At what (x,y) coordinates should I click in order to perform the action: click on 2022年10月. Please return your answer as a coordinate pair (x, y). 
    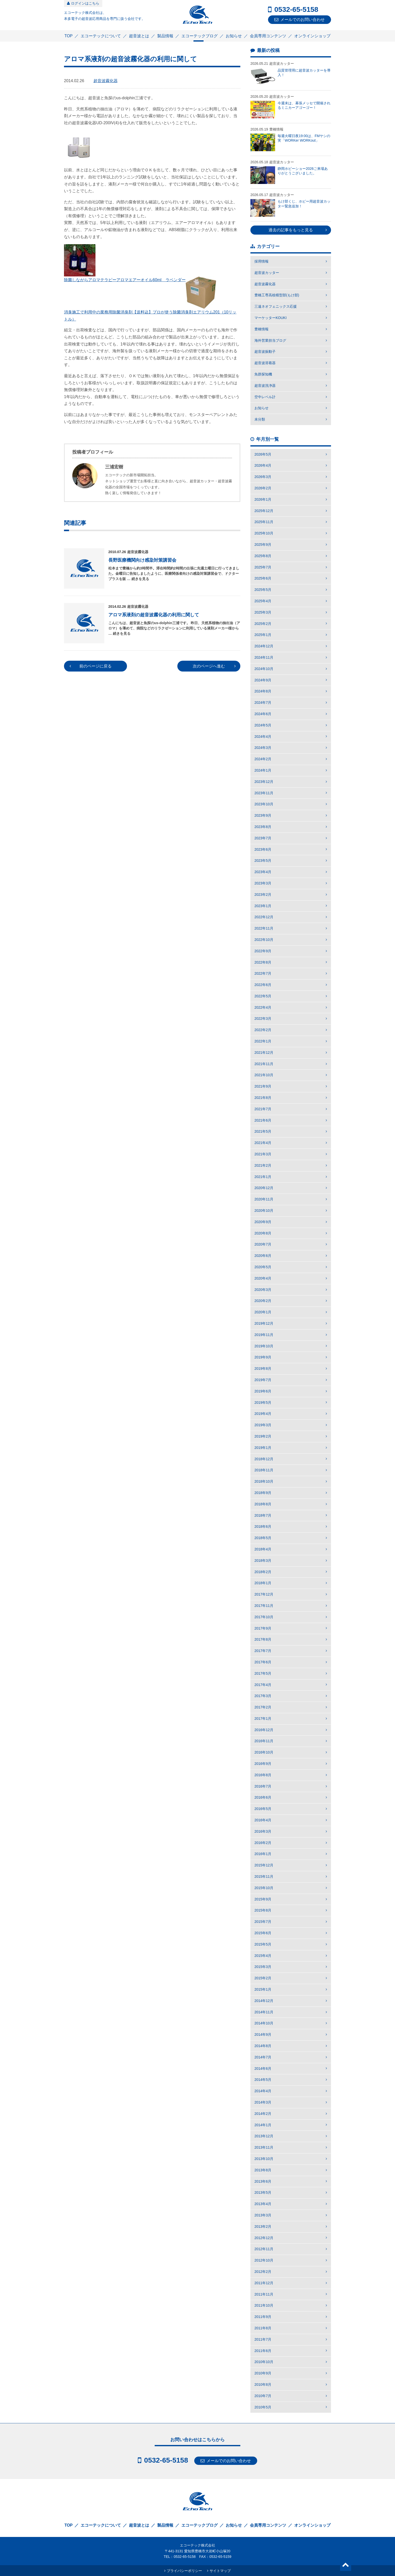
    Looking at the image, I should click on (263, 940).